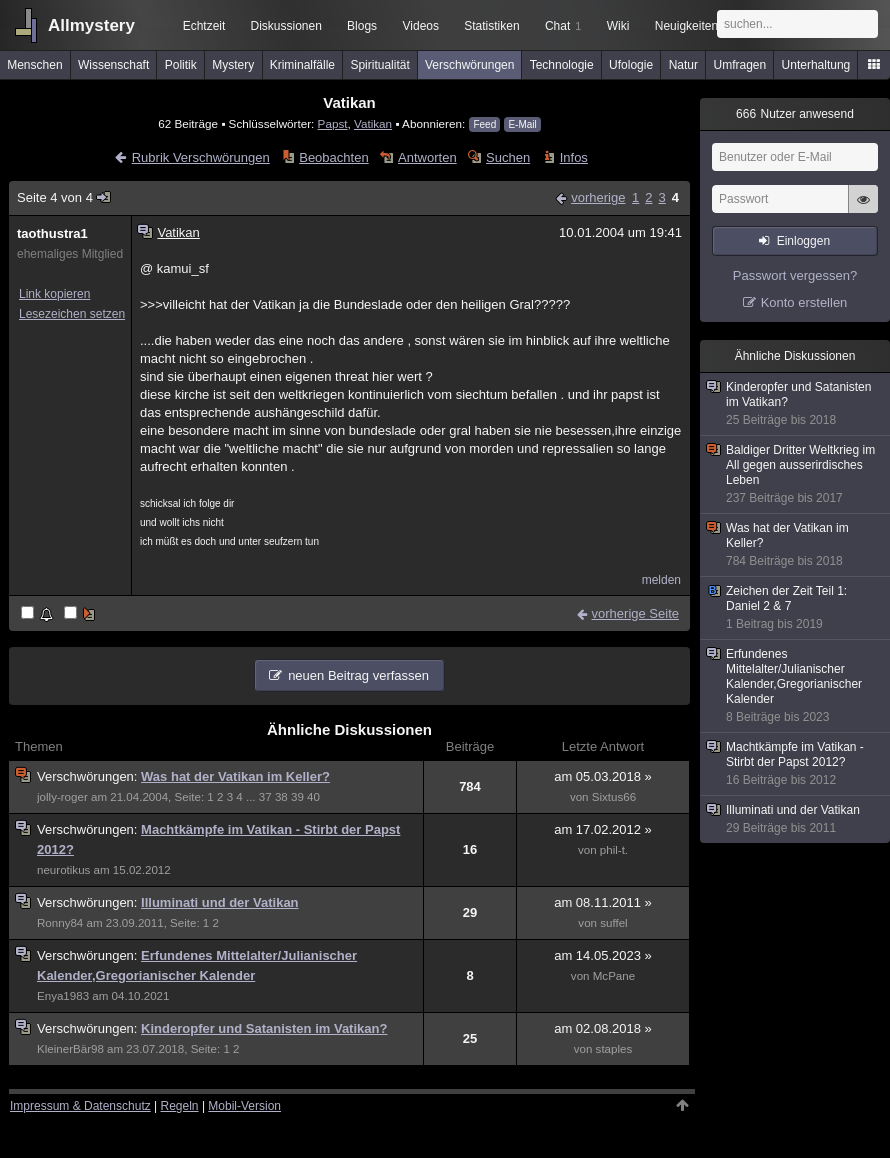 The width and height of the screenshot is (890, 1158). Describe the element at coordinates (89, 776) in the screenshot. I see `Verschwörungen:` at that location.